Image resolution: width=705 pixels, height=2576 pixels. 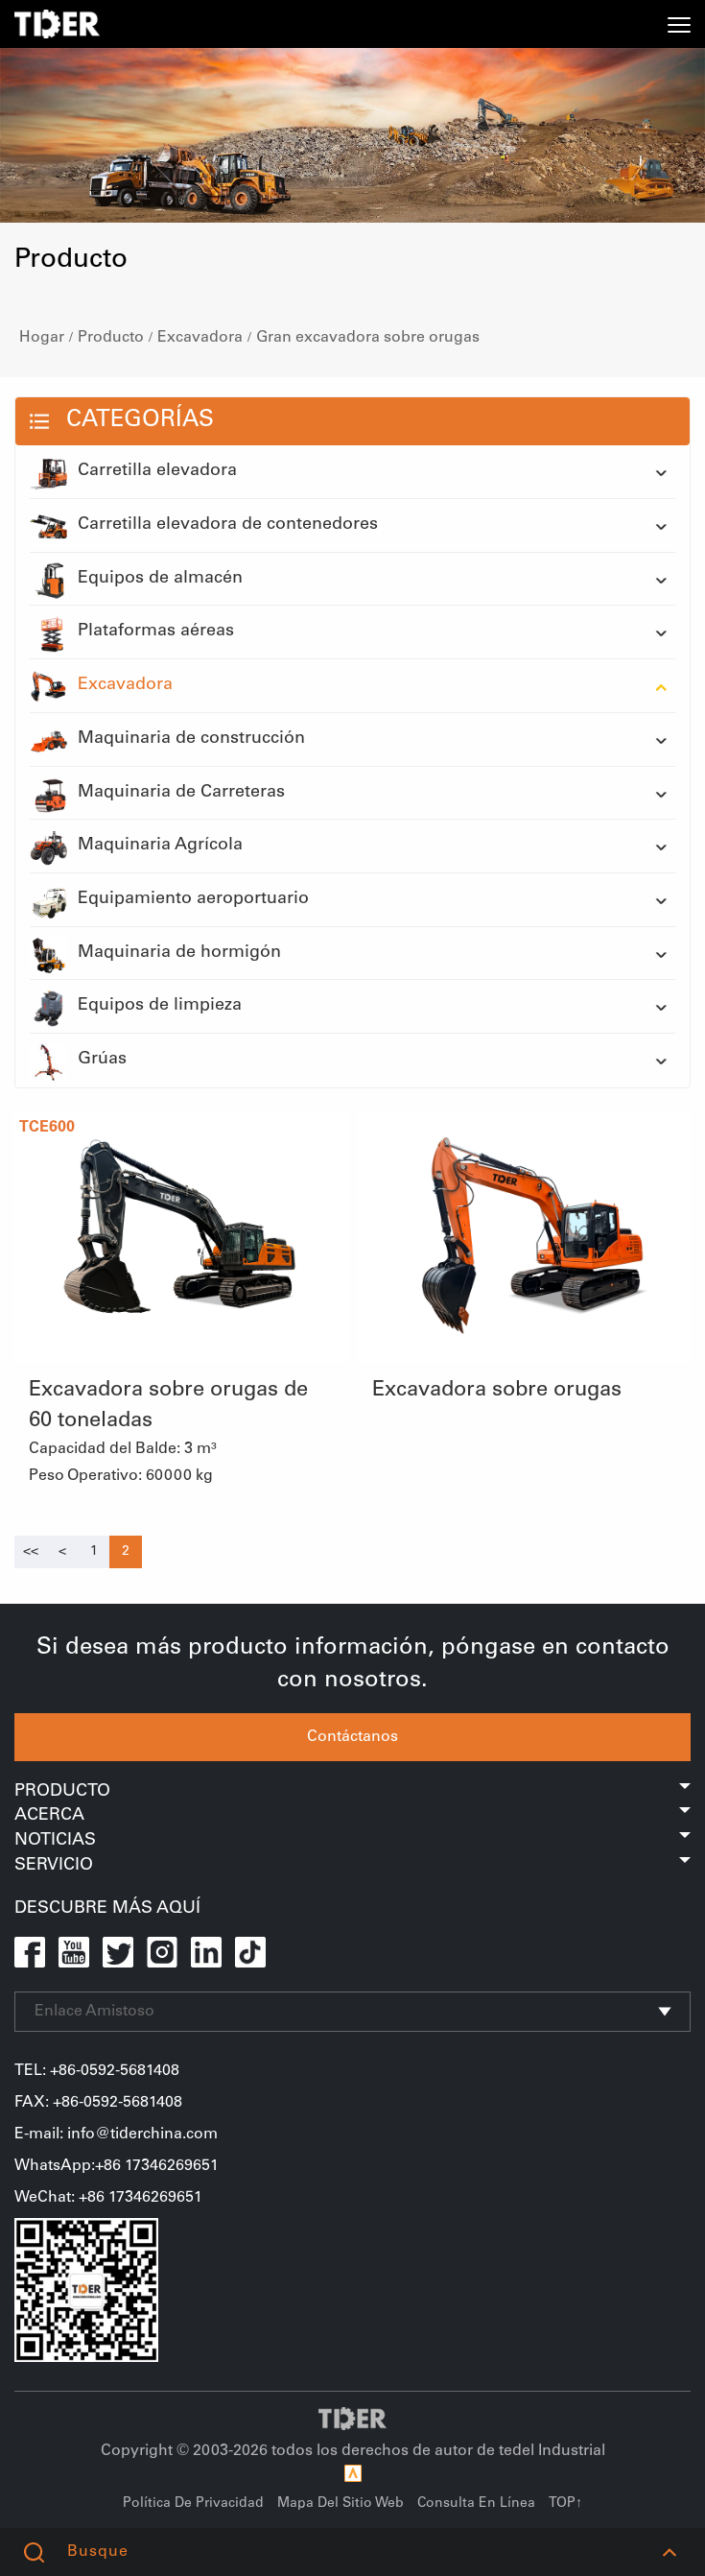 What do you see at coordinates (98, 2103) in the screenshot?
I see `FAX: +86-0592-5681408` at bounding box center [98, 2103].